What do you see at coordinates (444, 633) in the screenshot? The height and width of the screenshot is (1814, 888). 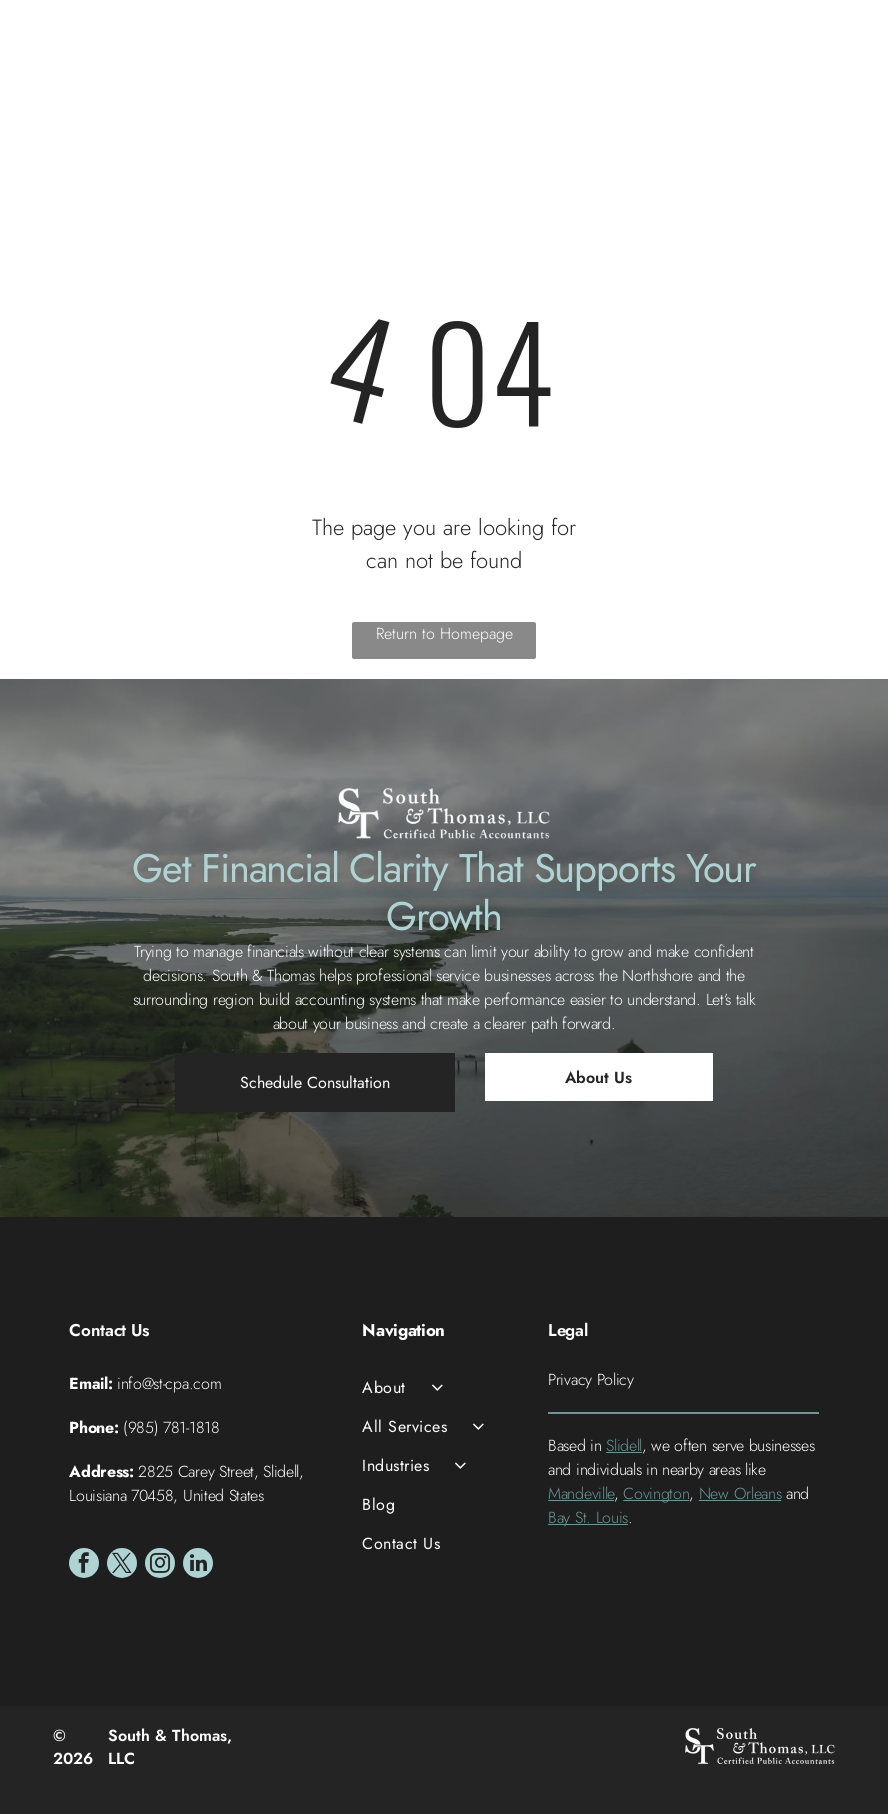 I see `Return to Homepage` at bounding box center [444, 633].